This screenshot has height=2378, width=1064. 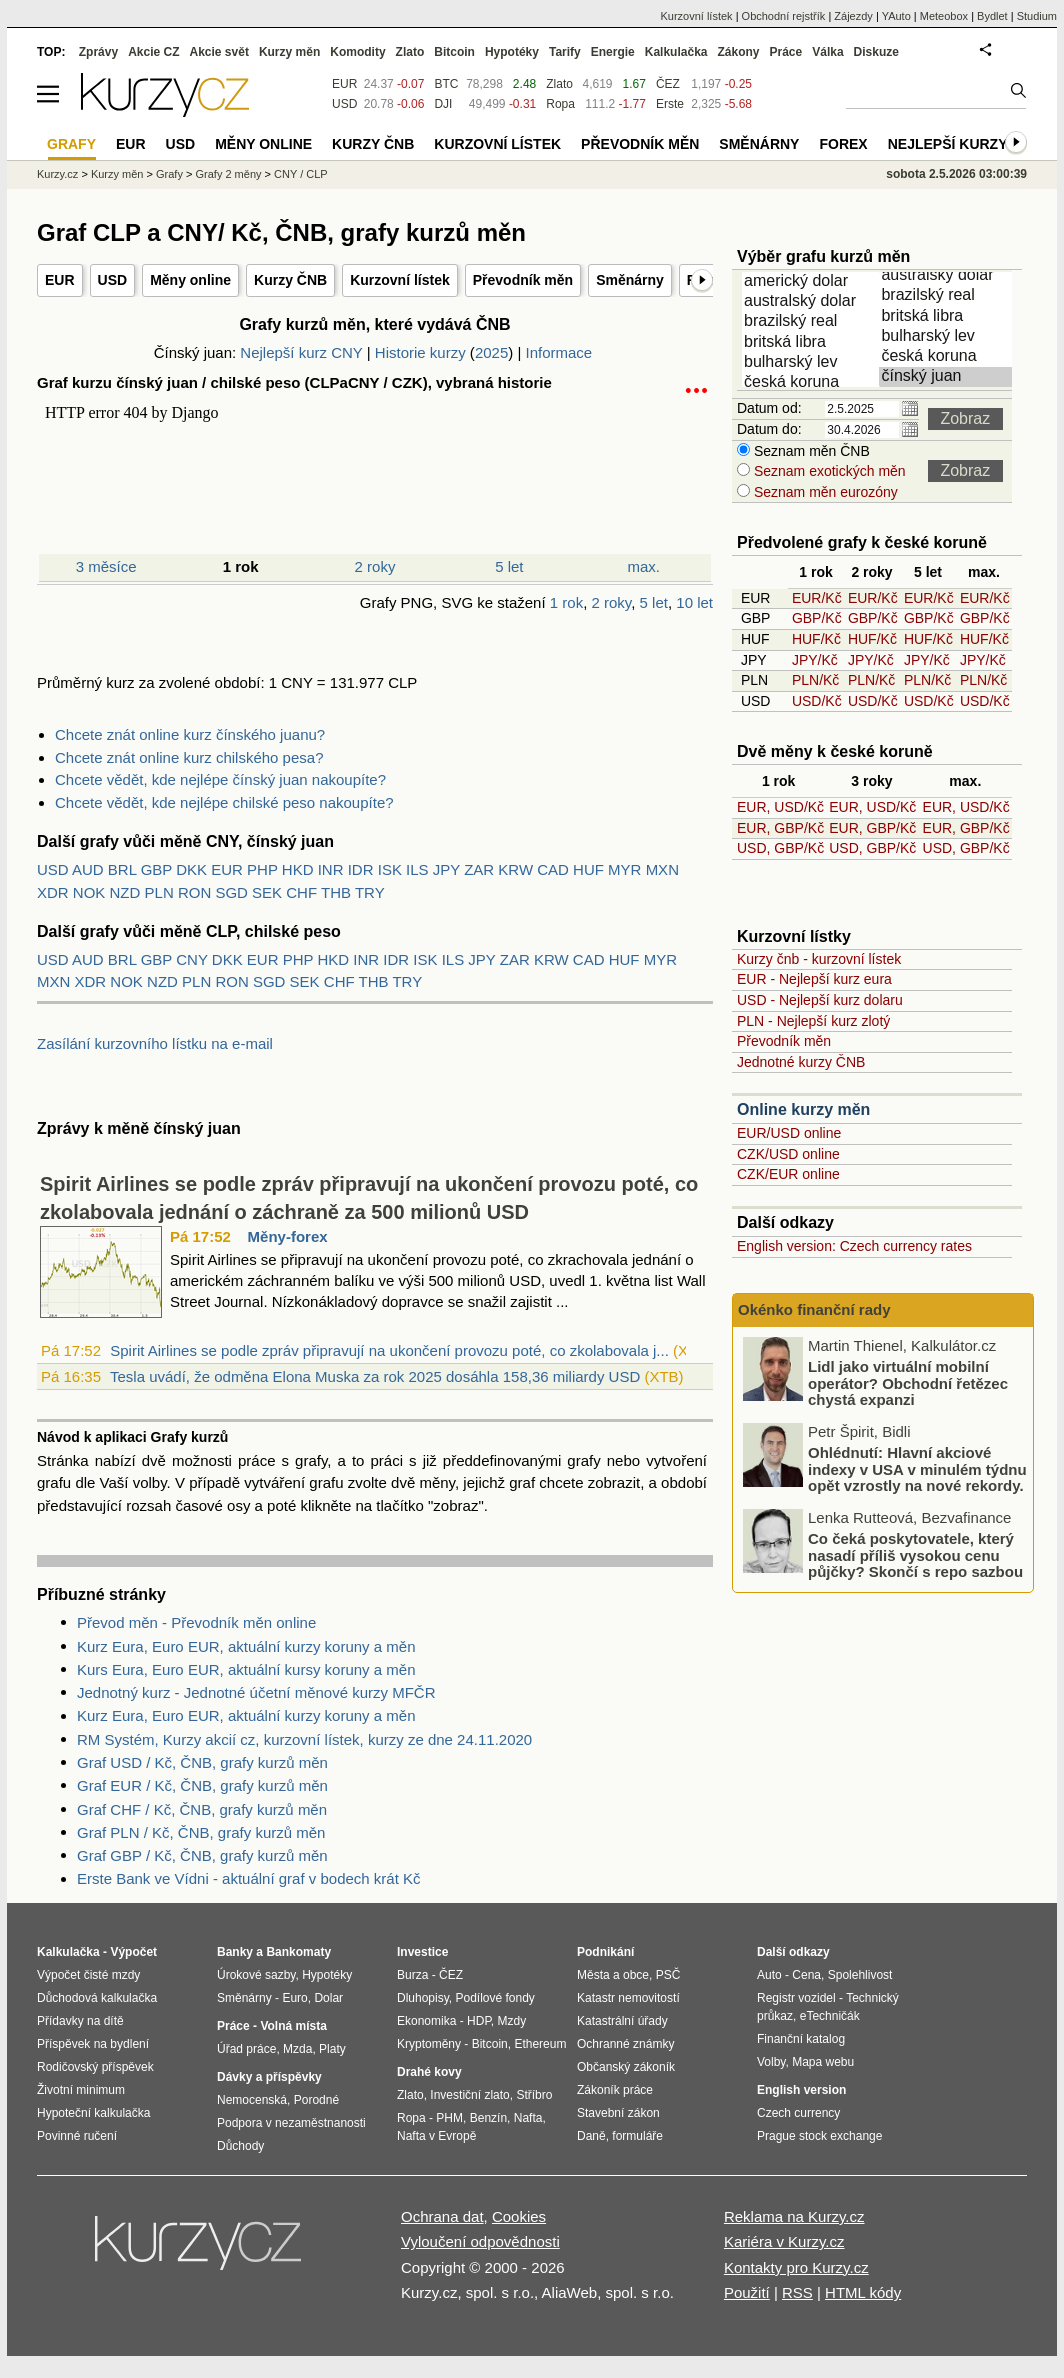 I want to click on Seznam exotických měn, so click(x=828, y=471).